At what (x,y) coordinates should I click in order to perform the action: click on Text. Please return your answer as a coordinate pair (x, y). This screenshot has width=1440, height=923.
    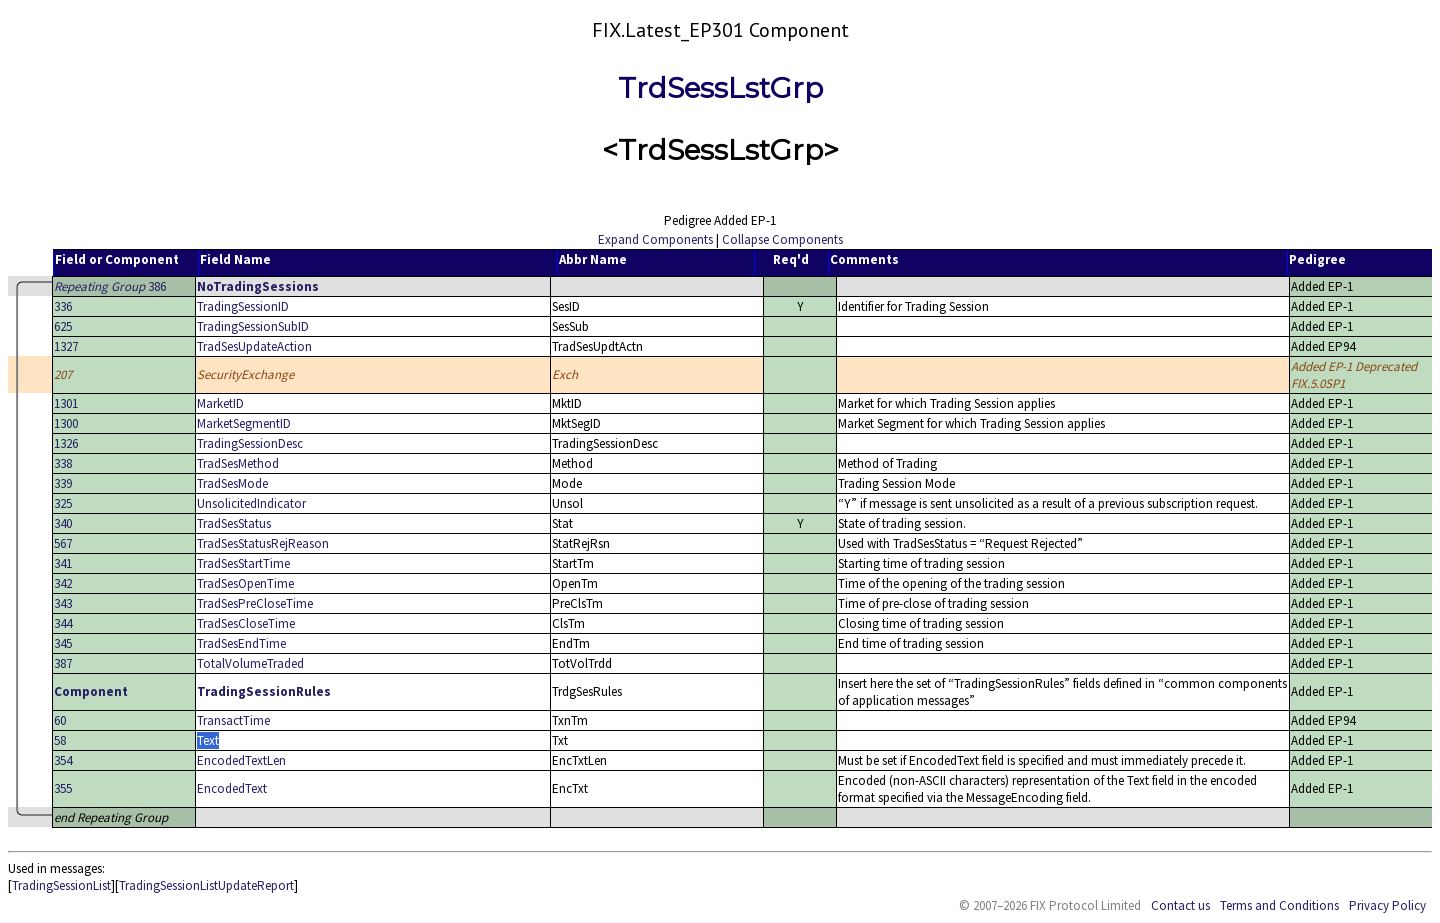
    Looking at the image, I should click on (208, 740).